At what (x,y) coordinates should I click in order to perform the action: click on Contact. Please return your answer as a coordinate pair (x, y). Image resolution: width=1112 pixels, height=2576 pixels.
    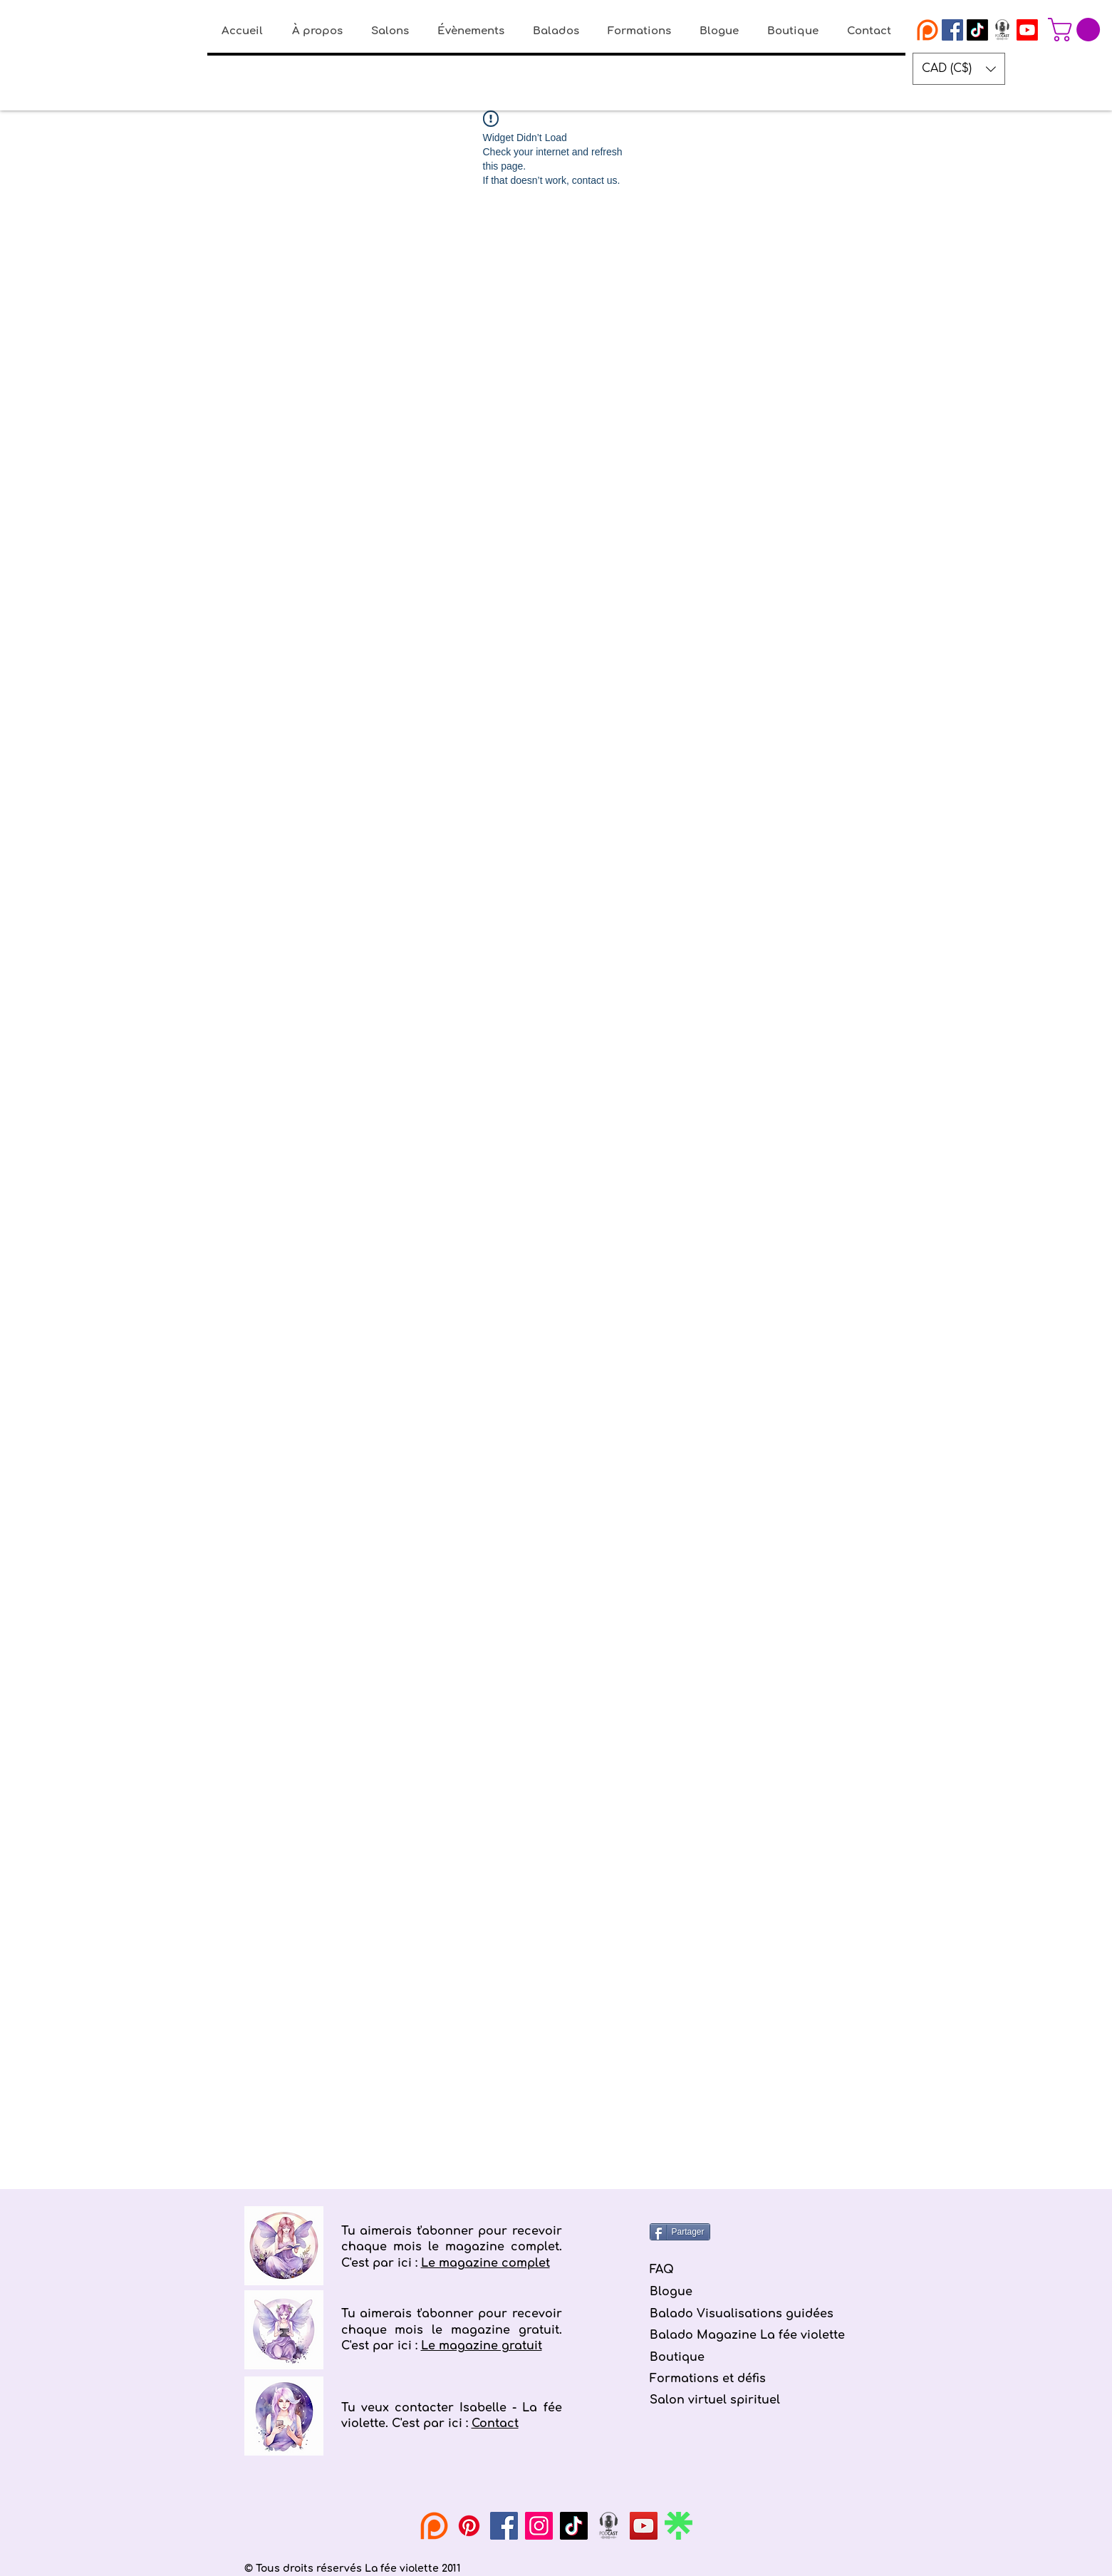
    Looking at the image, I should click on (495, 2423).